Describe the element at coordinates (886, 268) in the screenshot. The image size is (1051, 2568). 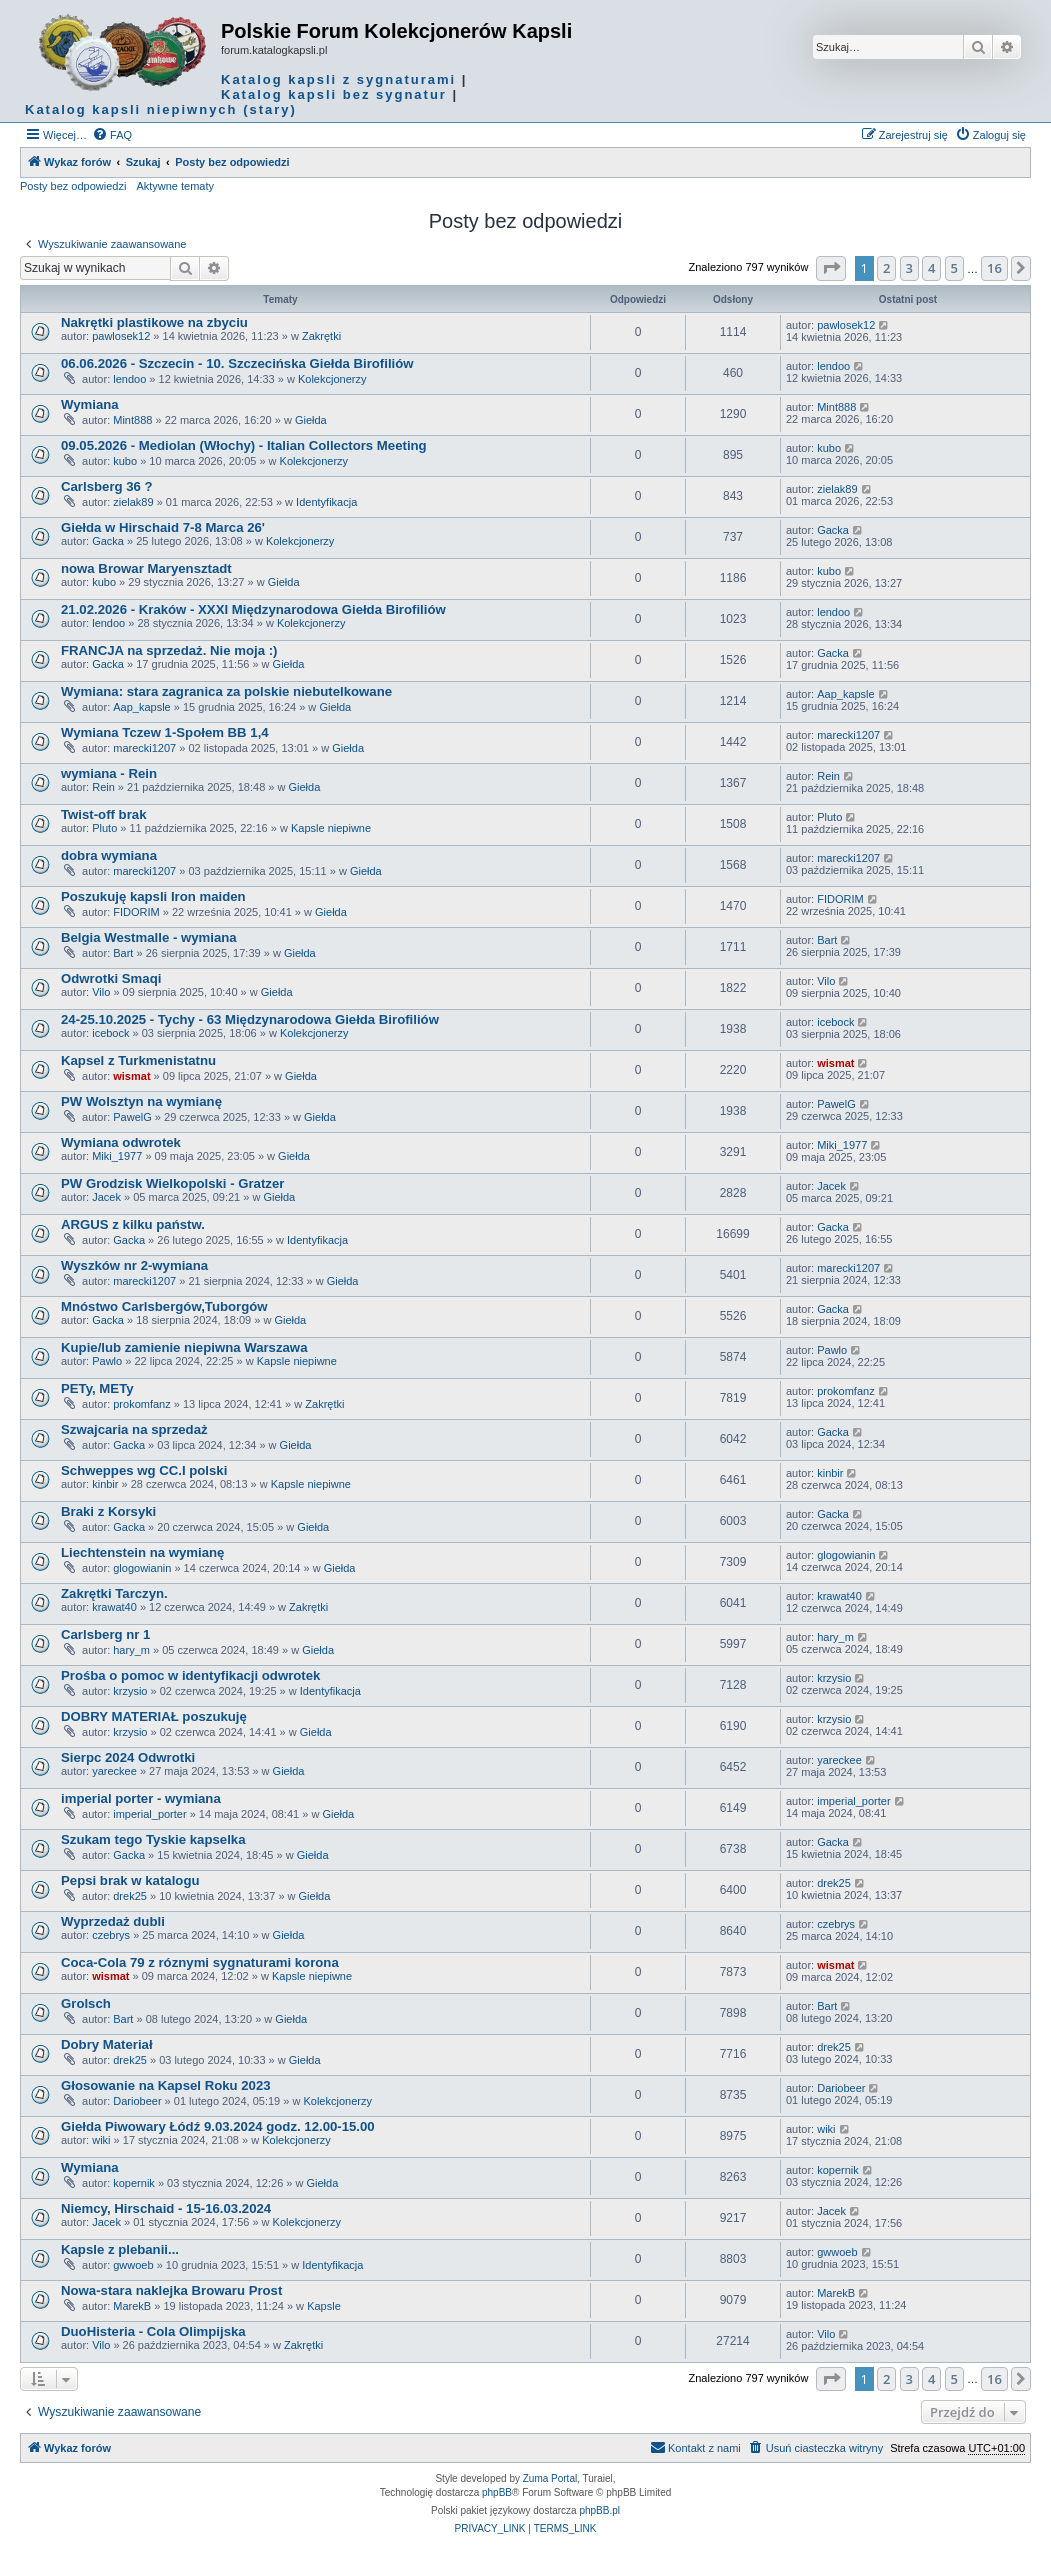
I see `2 [button]` at that location.